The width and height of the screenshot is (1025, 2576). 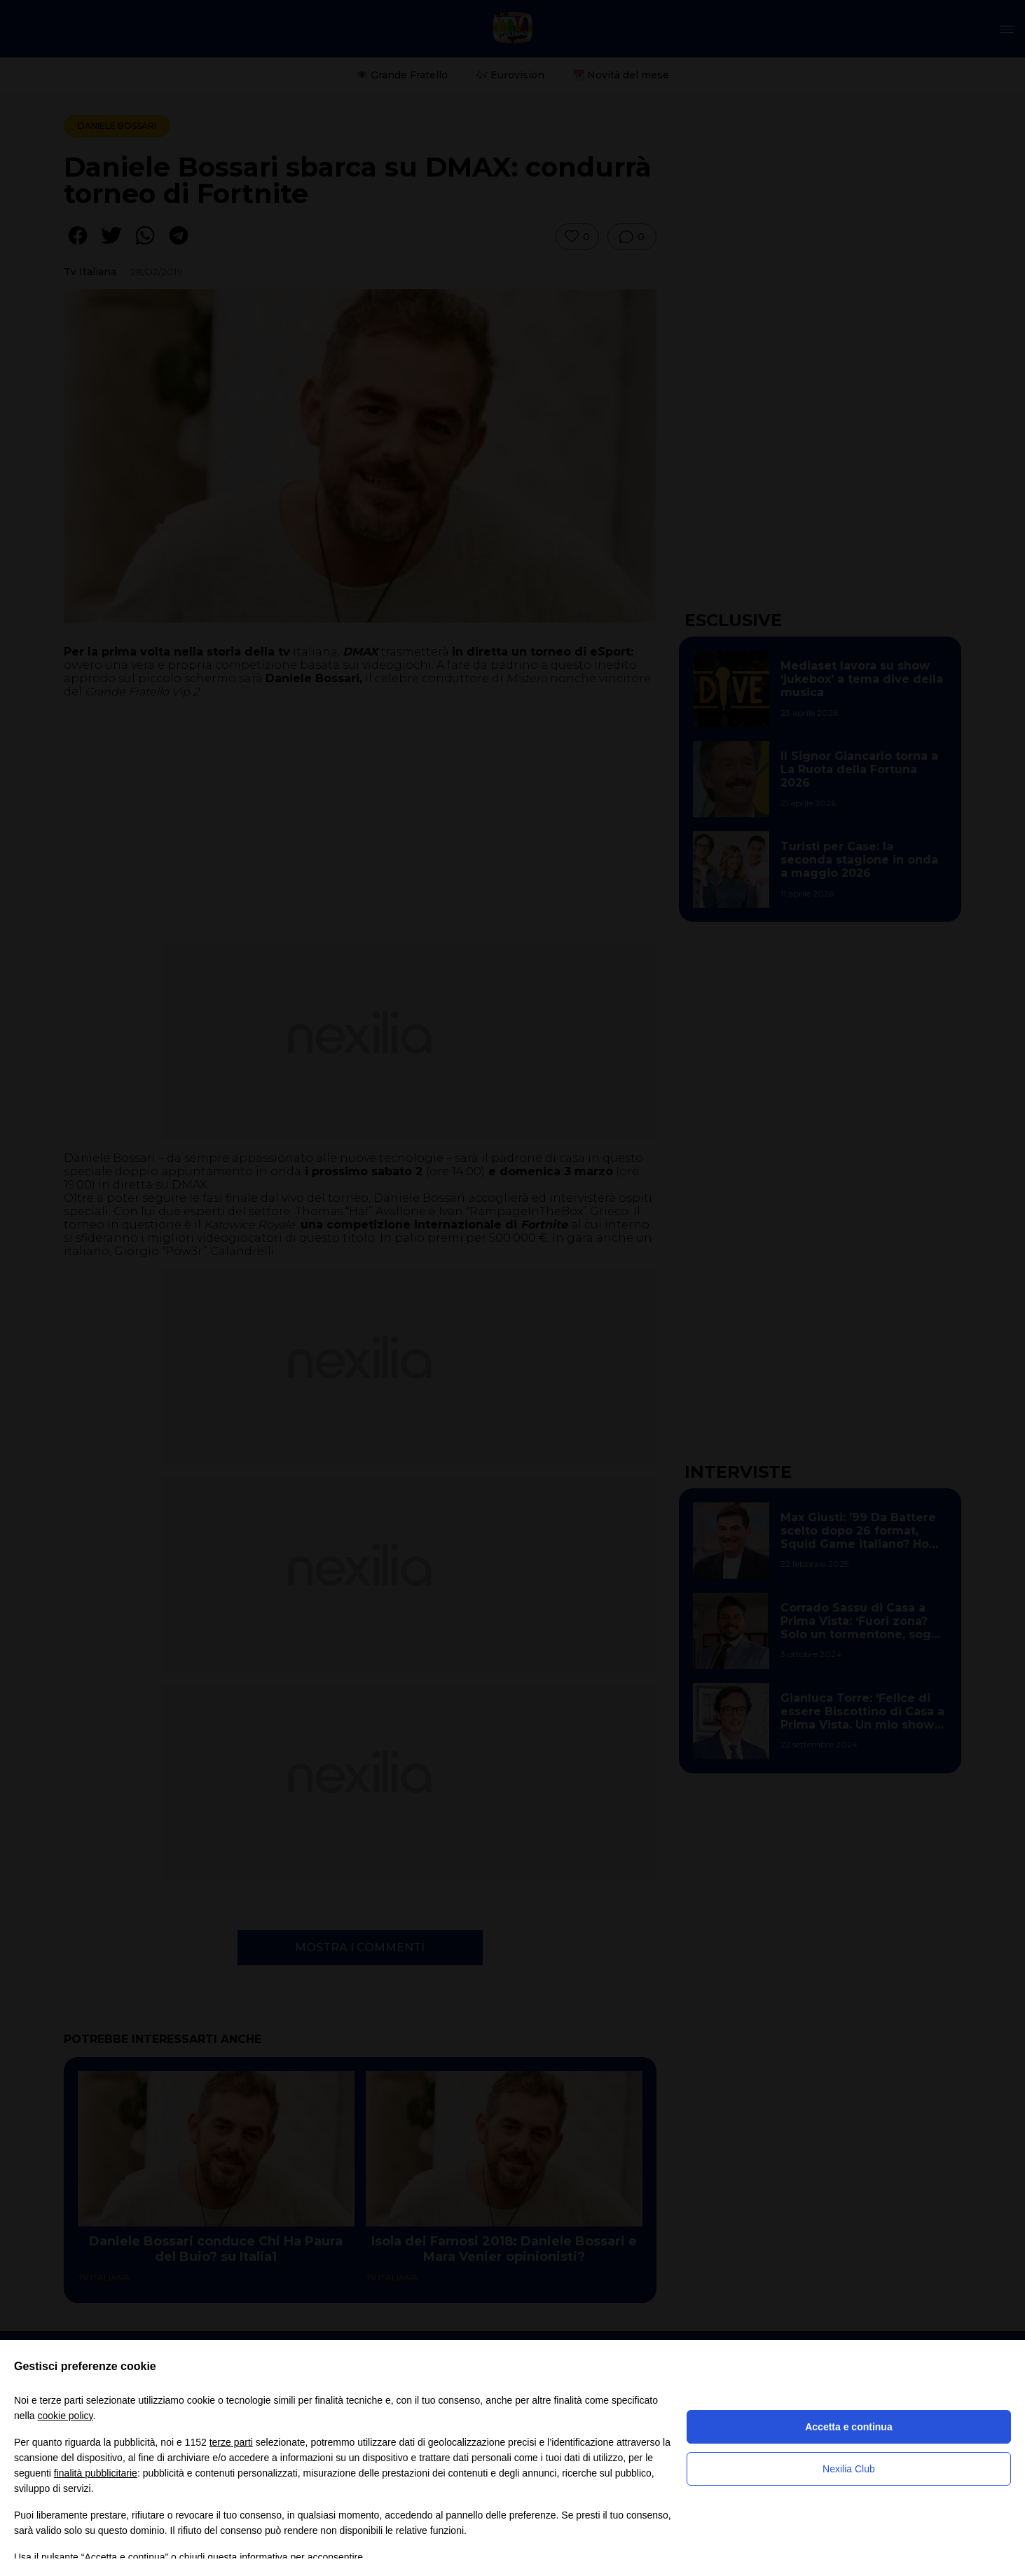 What do you see at coordinates (231, 2442) in the screenshot?
I see `terze parti` at bounding box center [231, 2442].